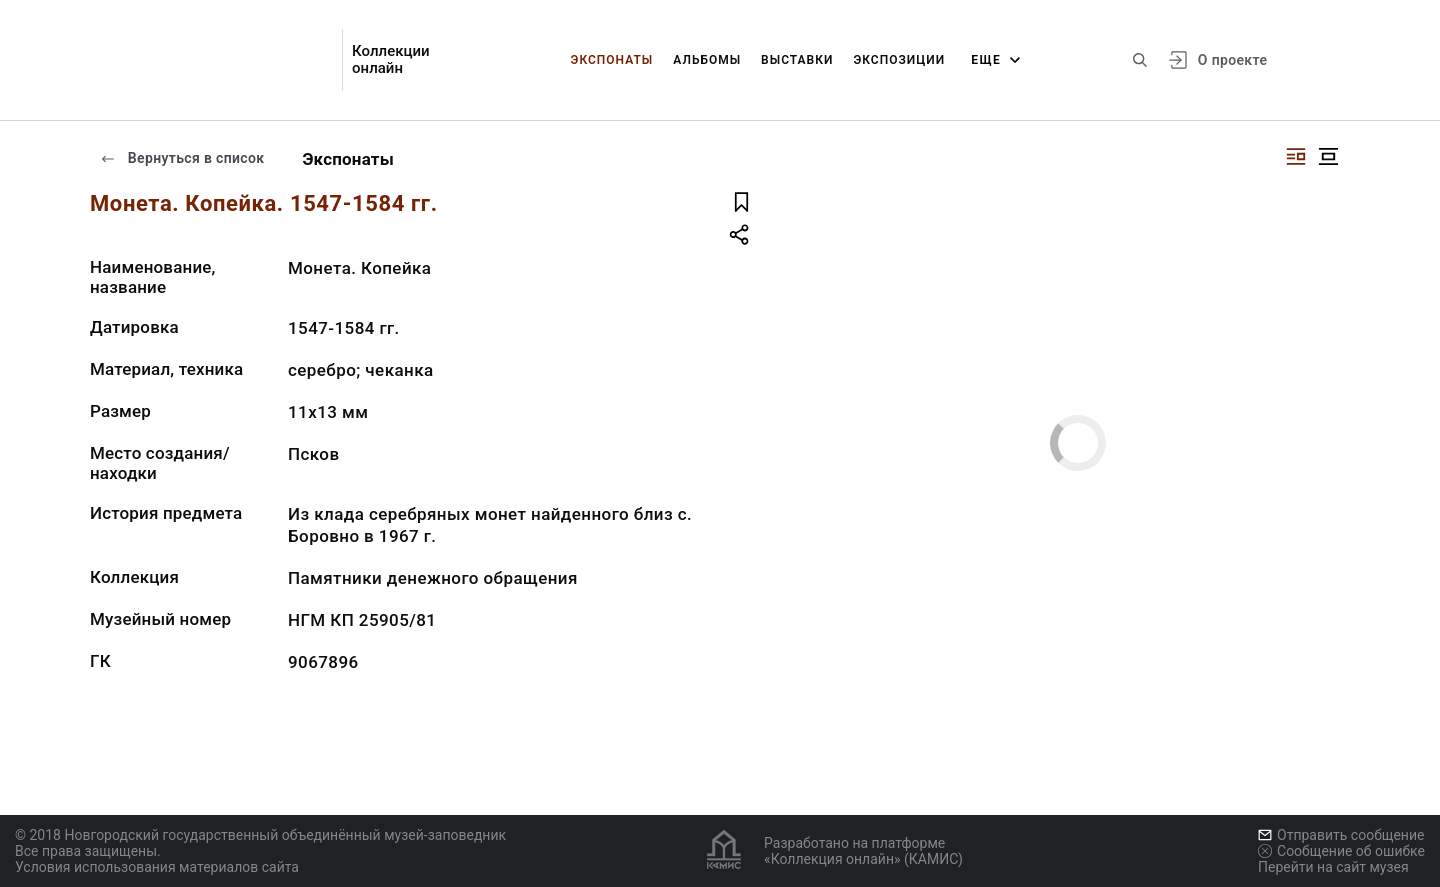  Describe the element at coordinates (1296, 156) in the screenshot. I see `[Изображение справа]` at that location.